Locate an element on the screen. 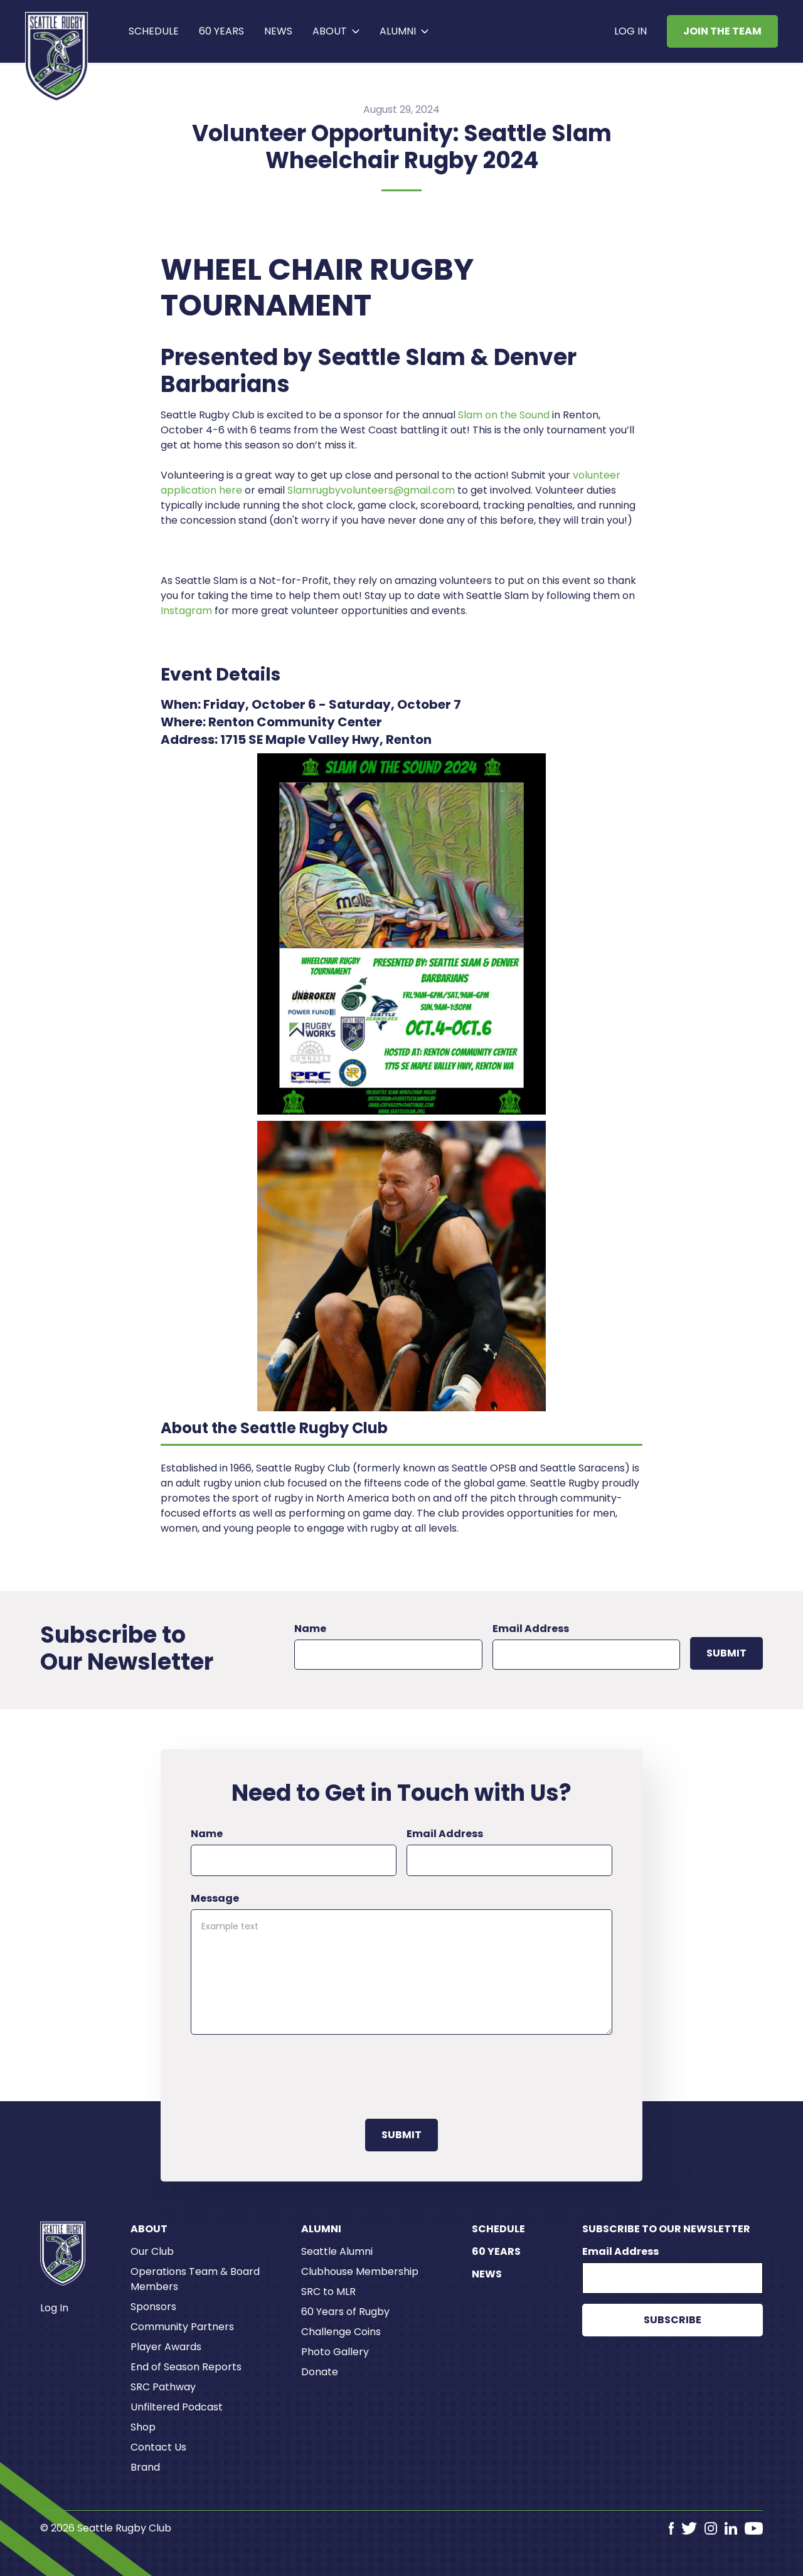 The width and height of the screenshot is (803, 2576). [home] is located at coordinates (56, 56).